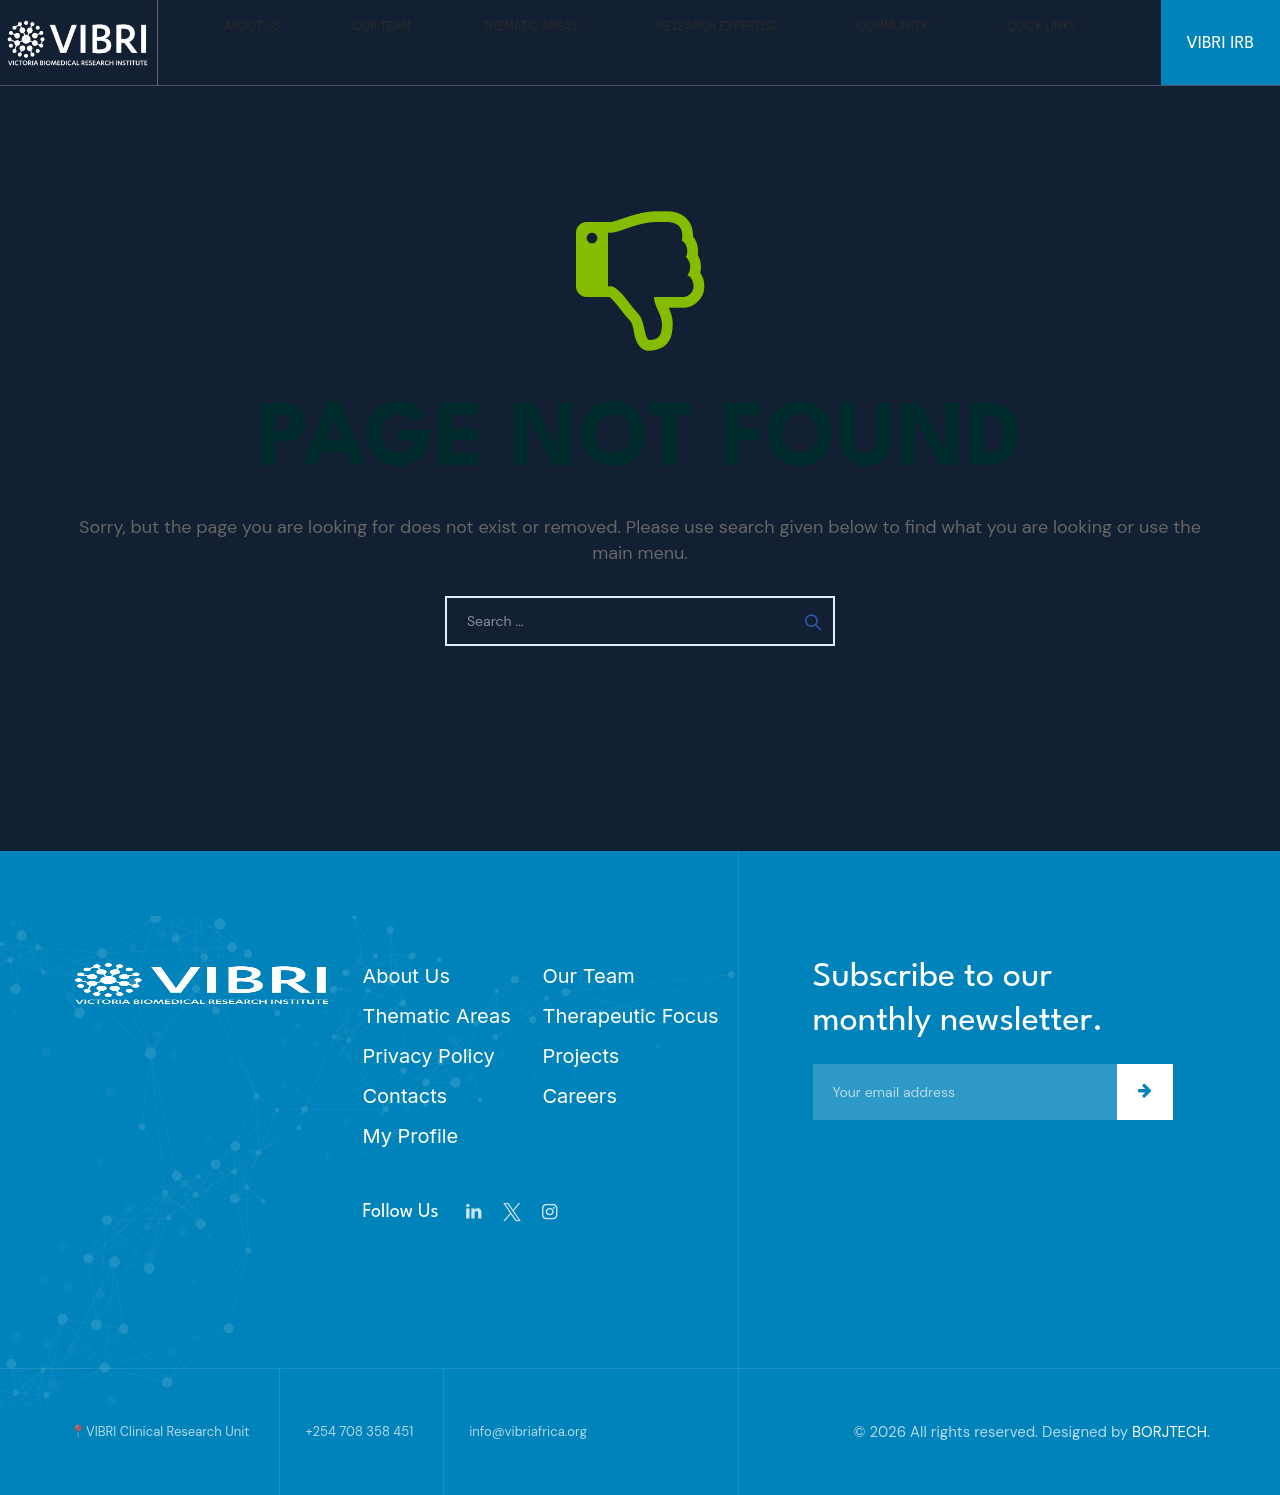 Image resolution: width=1280 pixels, height=1495 pixels. Describe the element at coordinates (873, 42) in the screenshot. I see `Quick Links ˅` at that location.